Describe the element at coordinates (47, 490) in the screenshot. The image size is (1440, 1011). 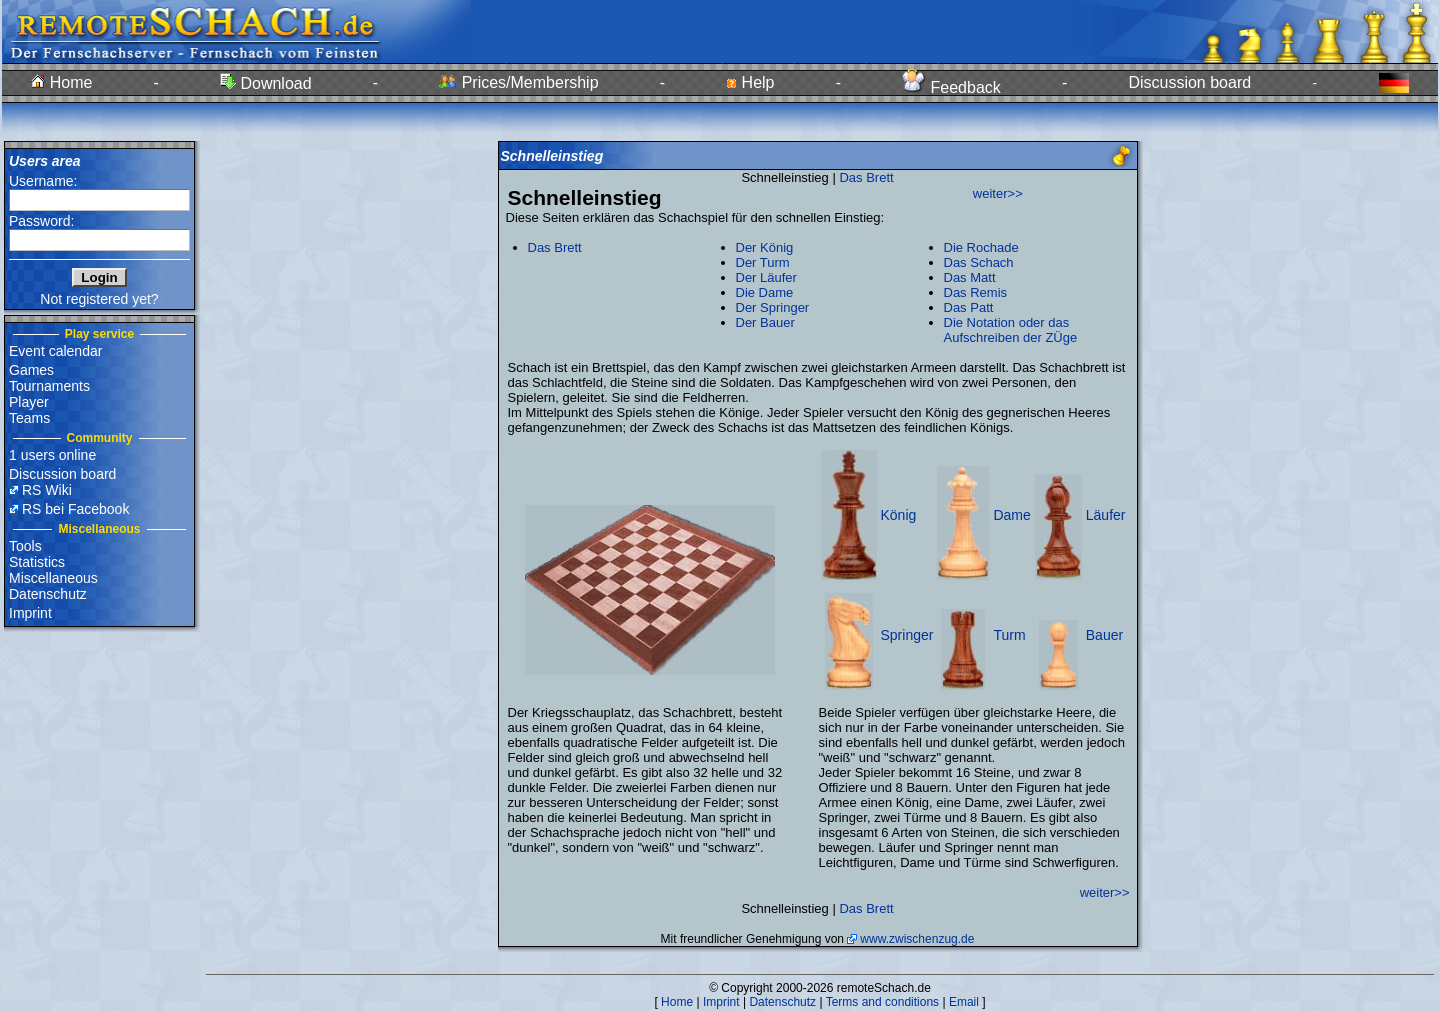
I see `RS Wiki` at that location.